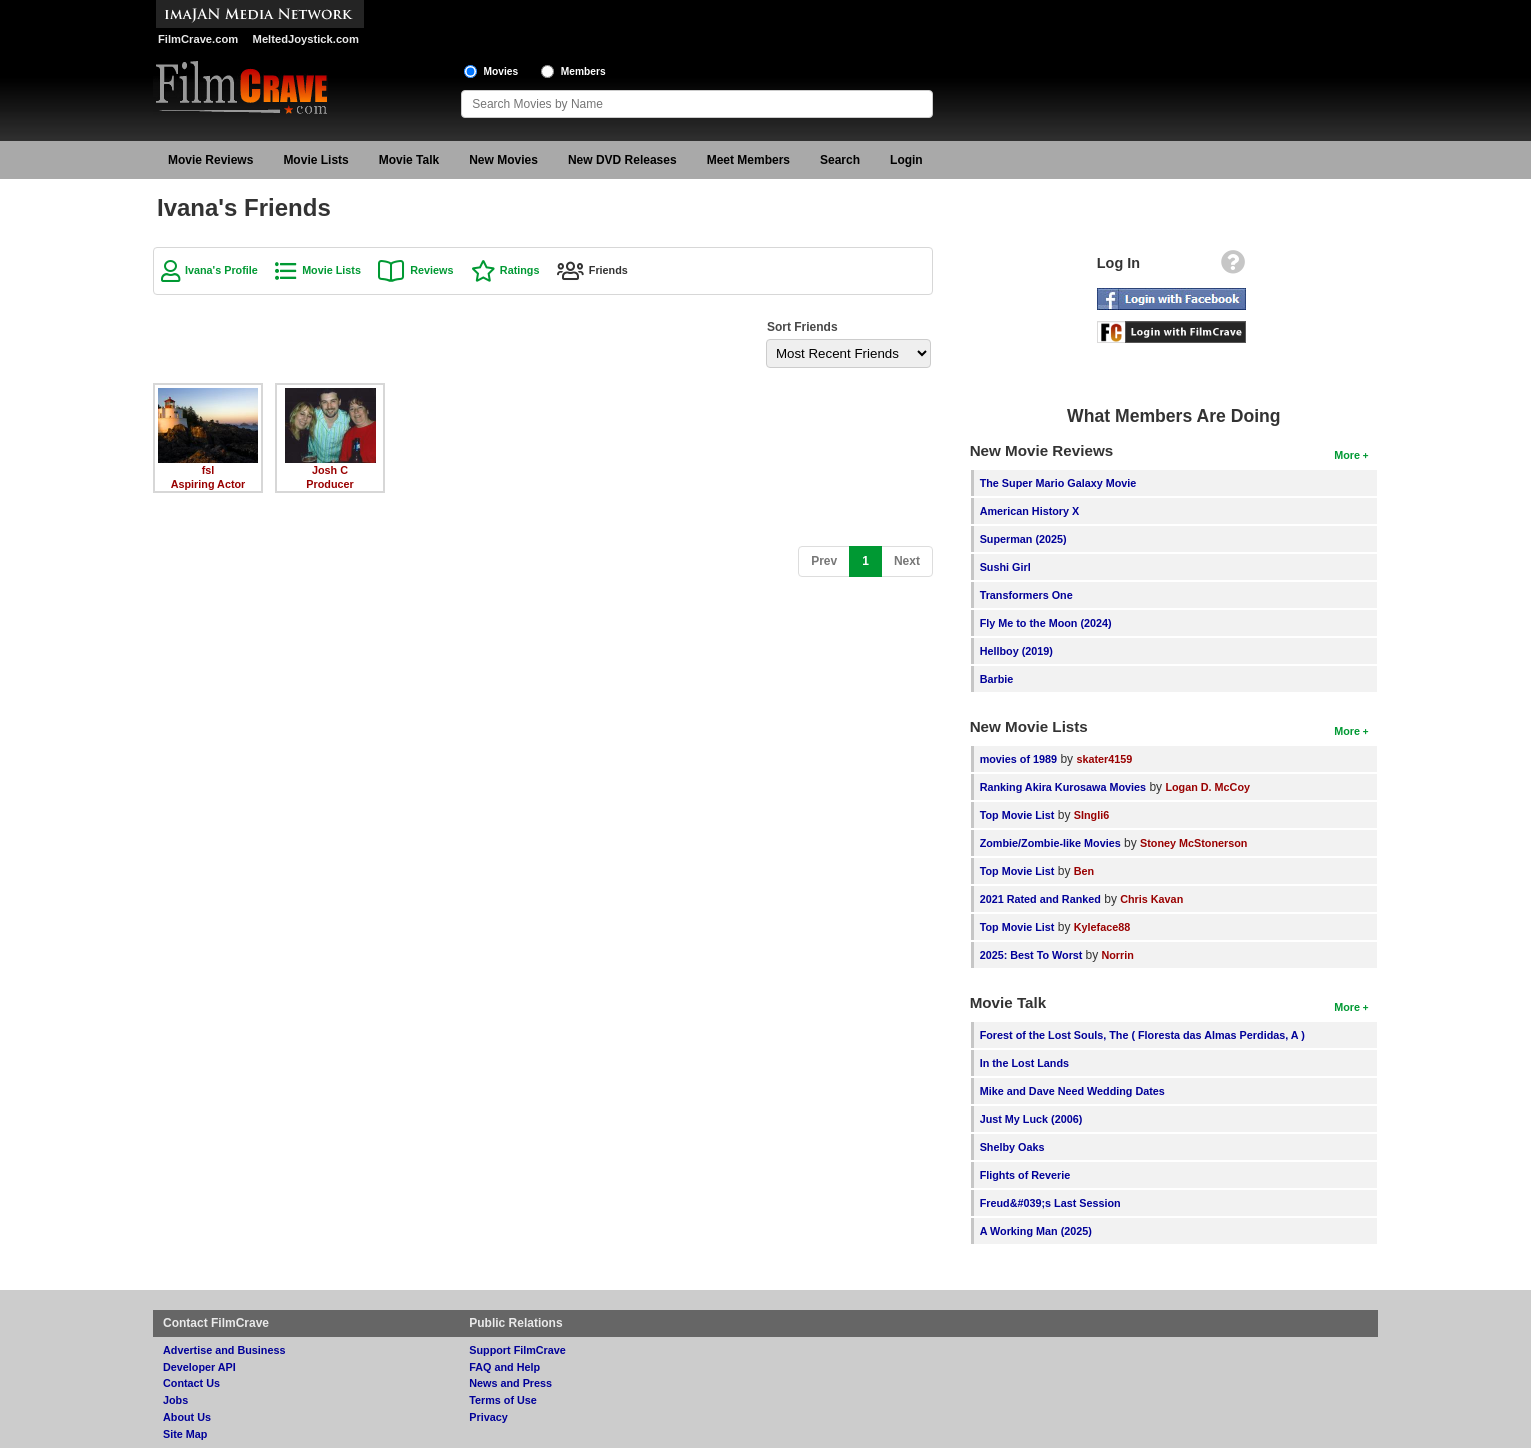 The width and height of the screenshot is (1531, 1448). What do you see at coordinates (517, 1350) in the screenshot?
I see `Support FilmCrave` at bounding box center [517, 1350].